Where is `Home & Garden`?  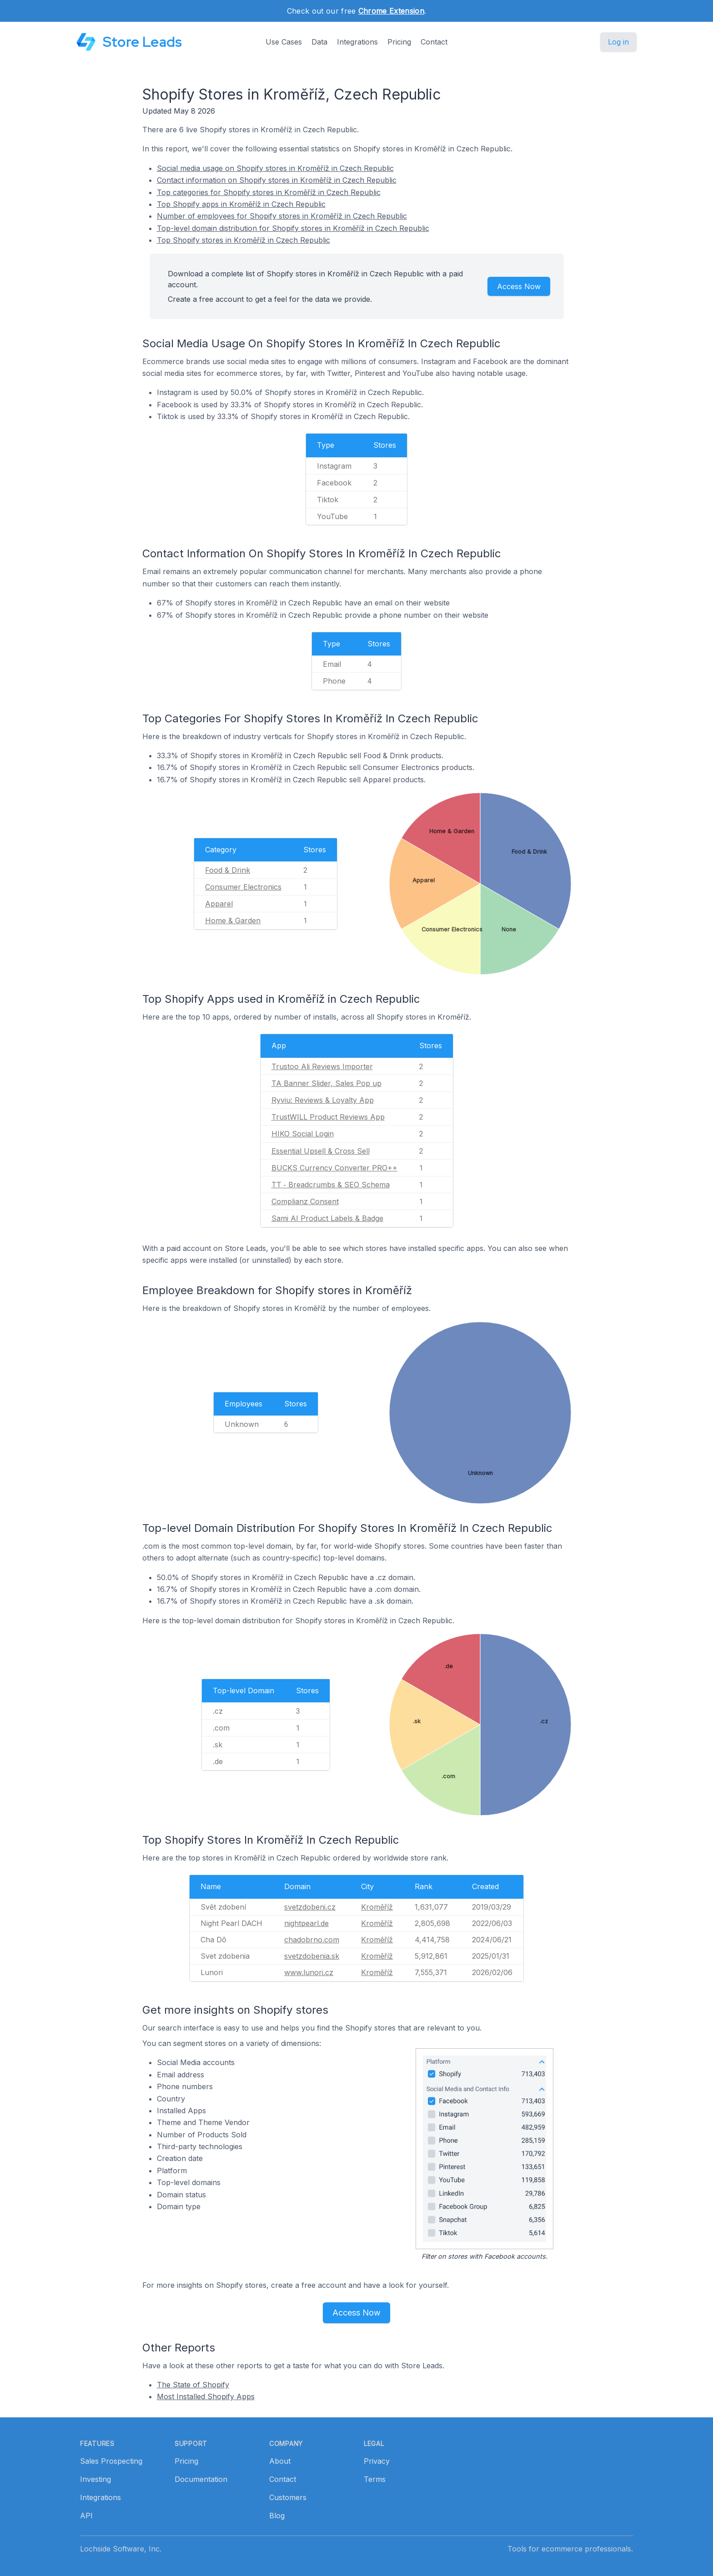
Home & Garden is located at coordinates (233, 920).